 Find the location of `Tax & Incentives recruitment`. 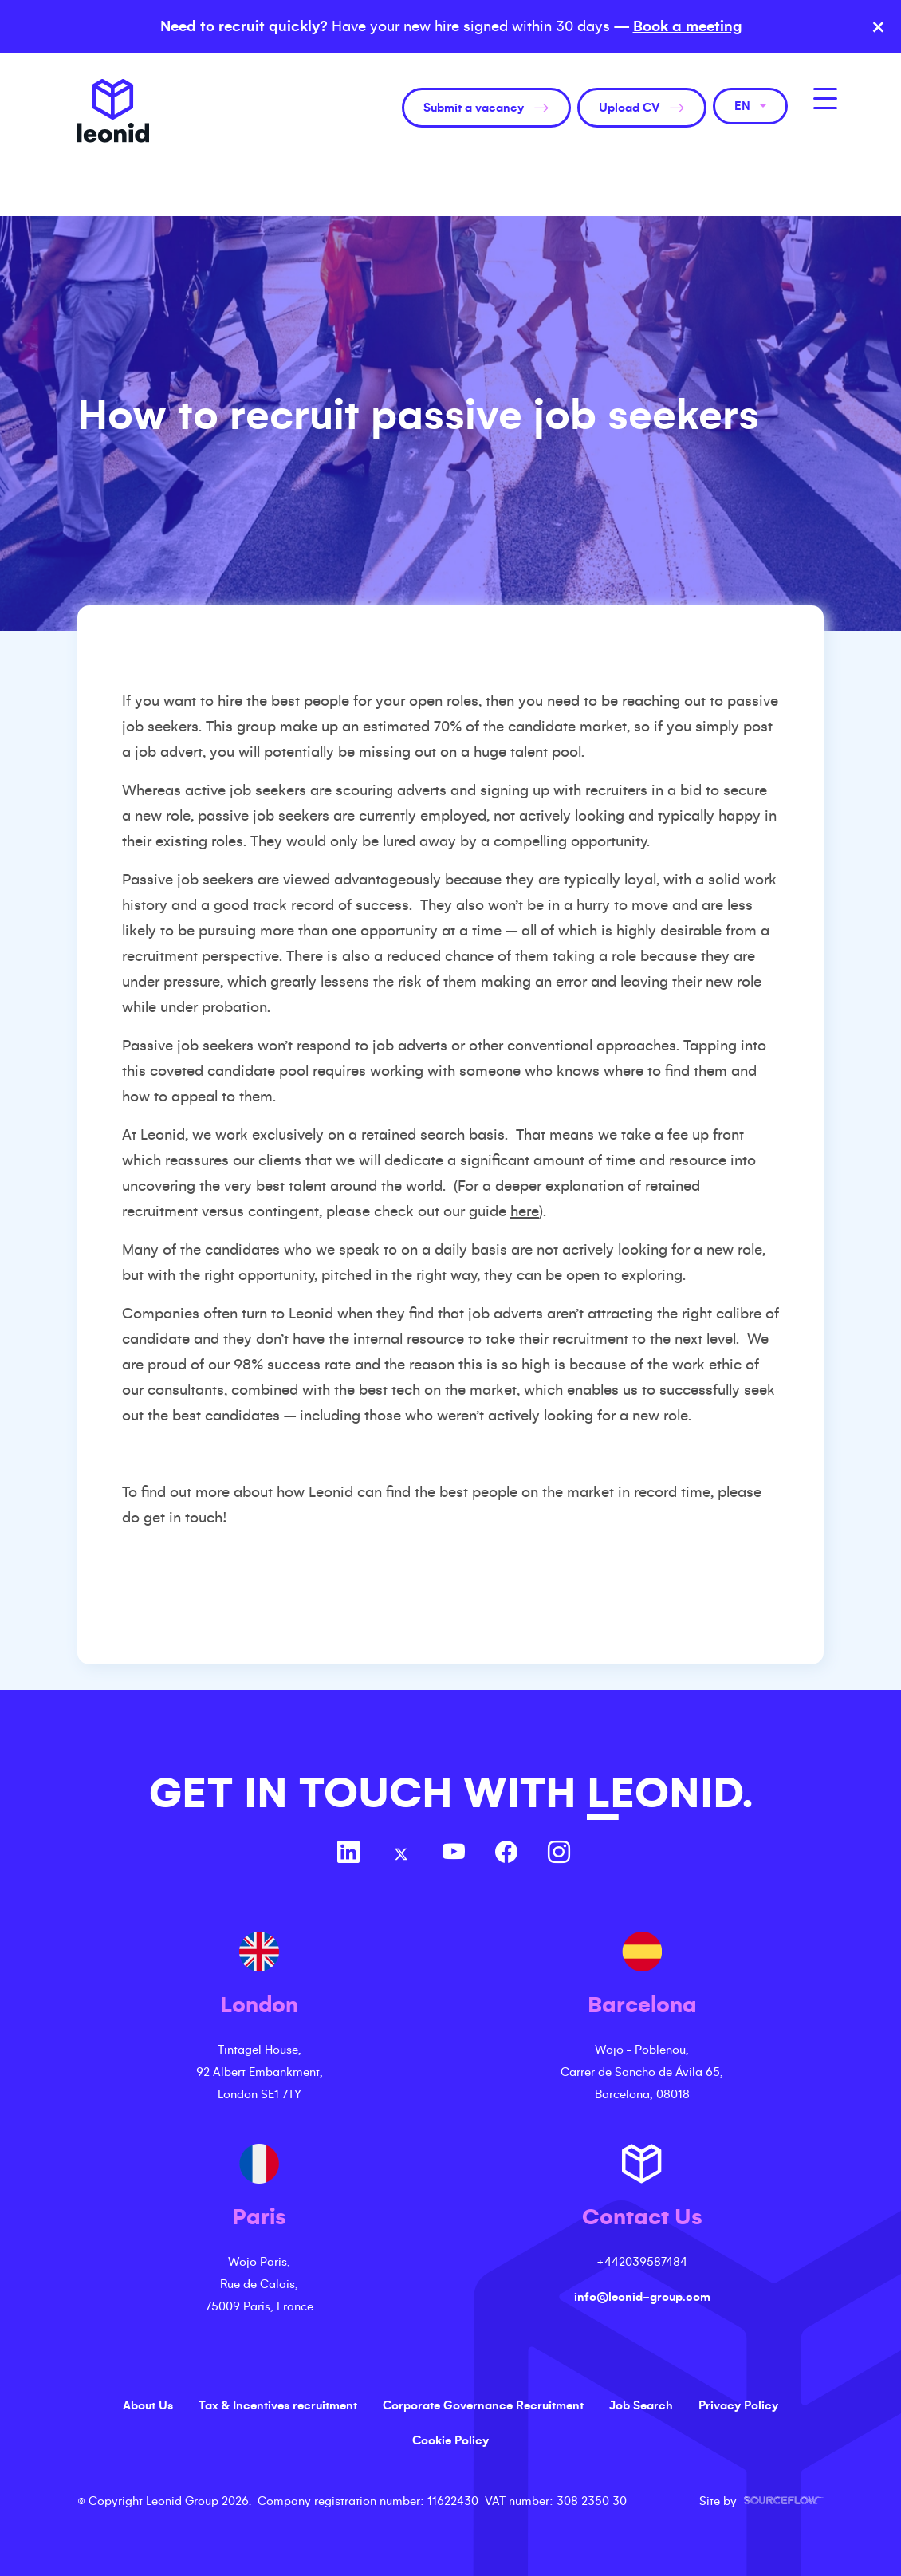

Tax & Incentives recruitment is located at coordinates (278, 2405).